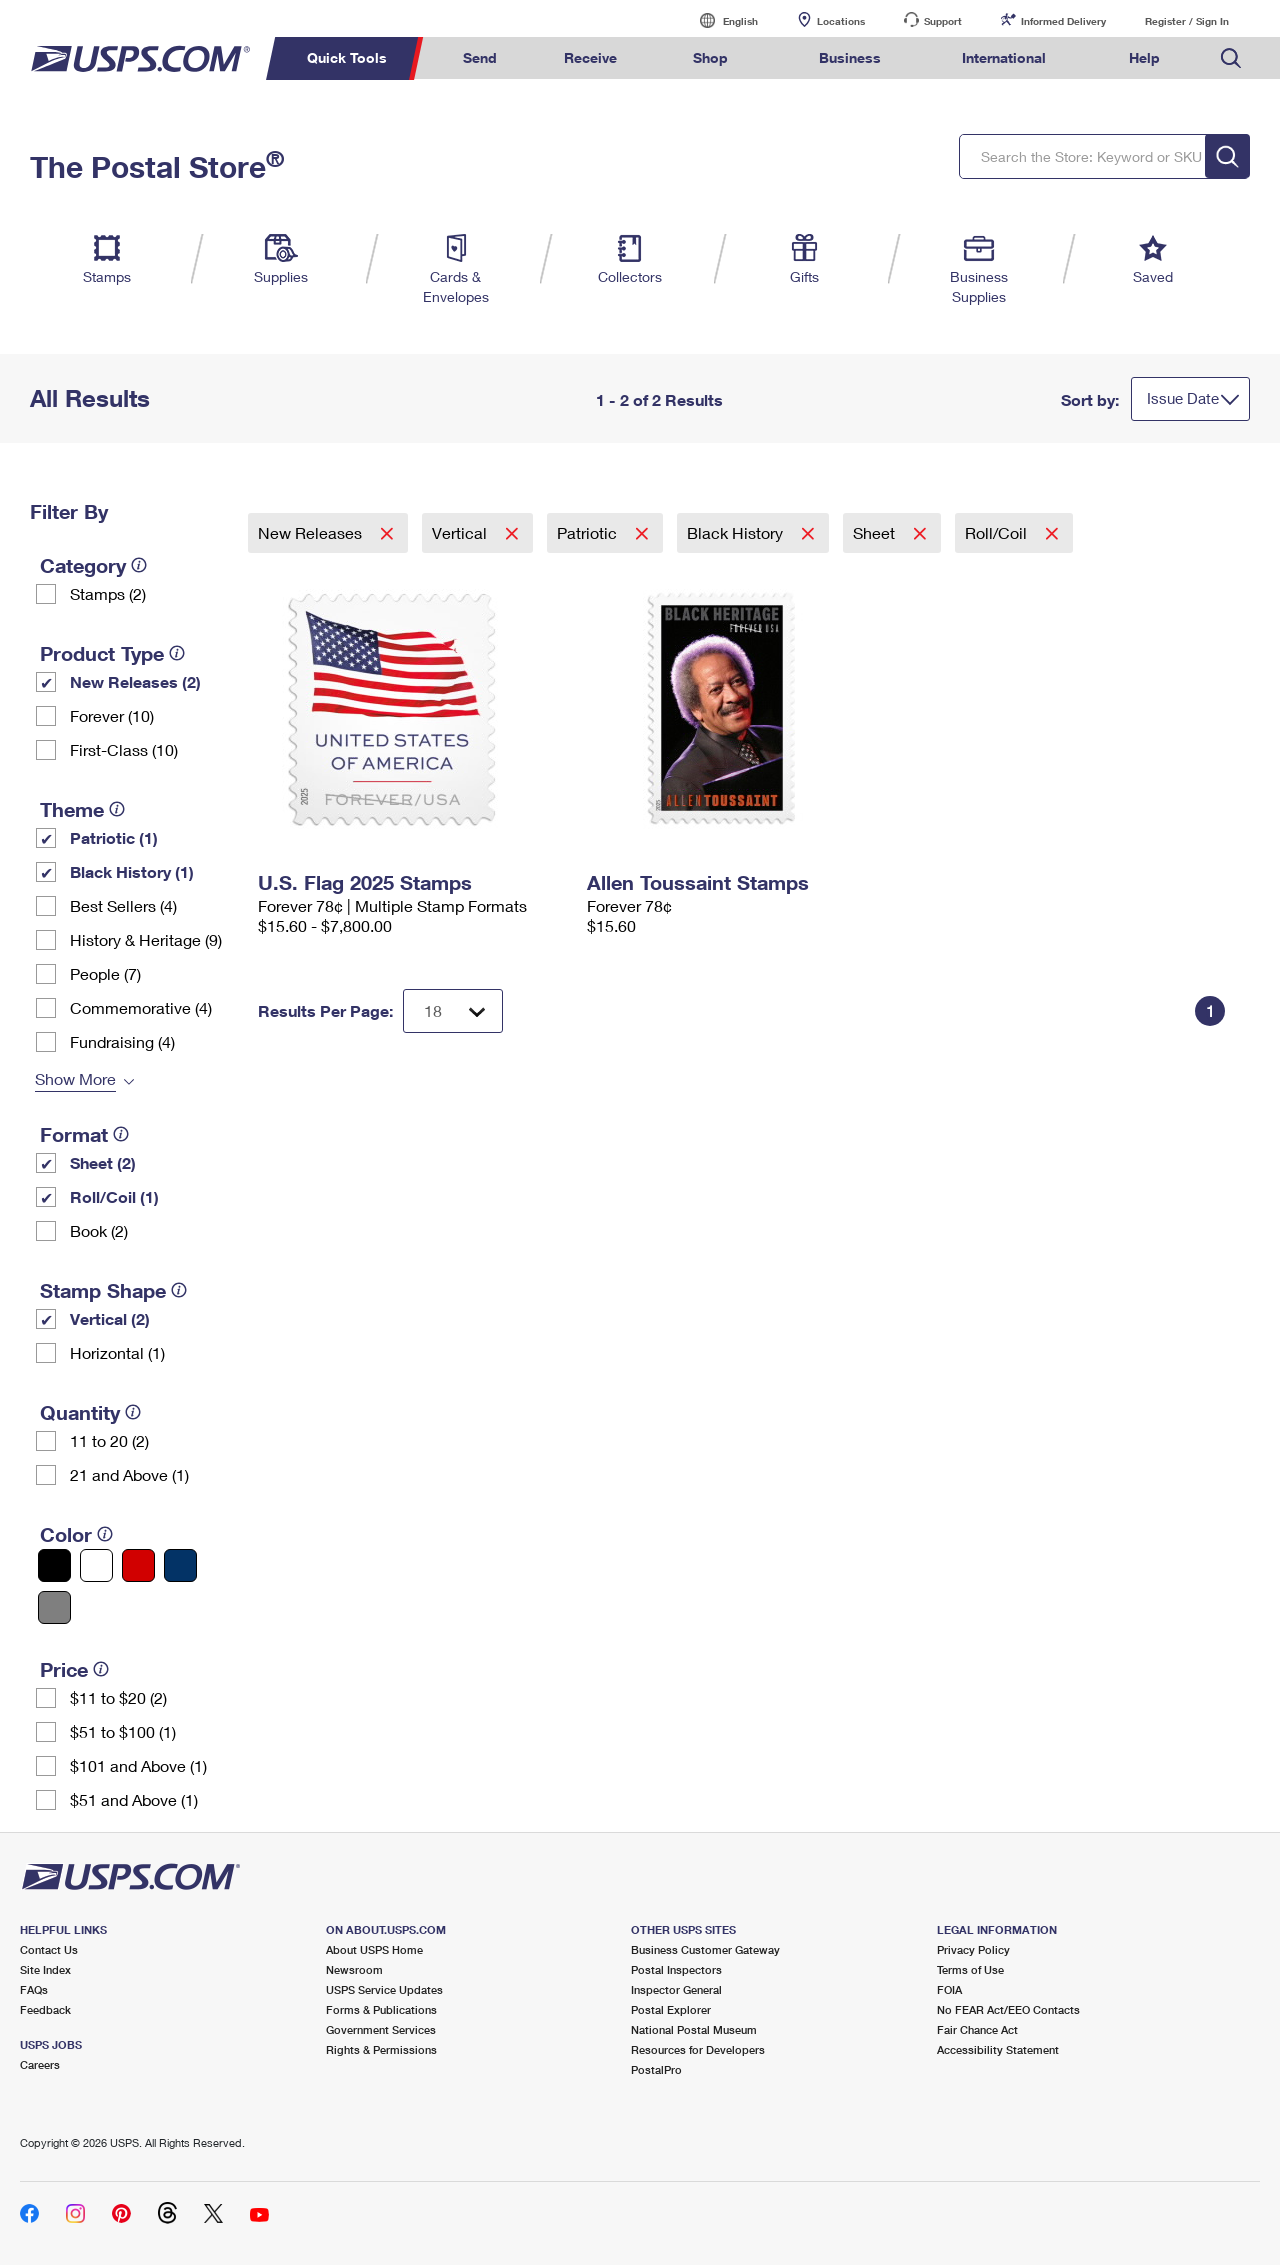  Describe the element at coordinates (129, 1474) in the screenshot. I see `21 and Above (1)` at that location.